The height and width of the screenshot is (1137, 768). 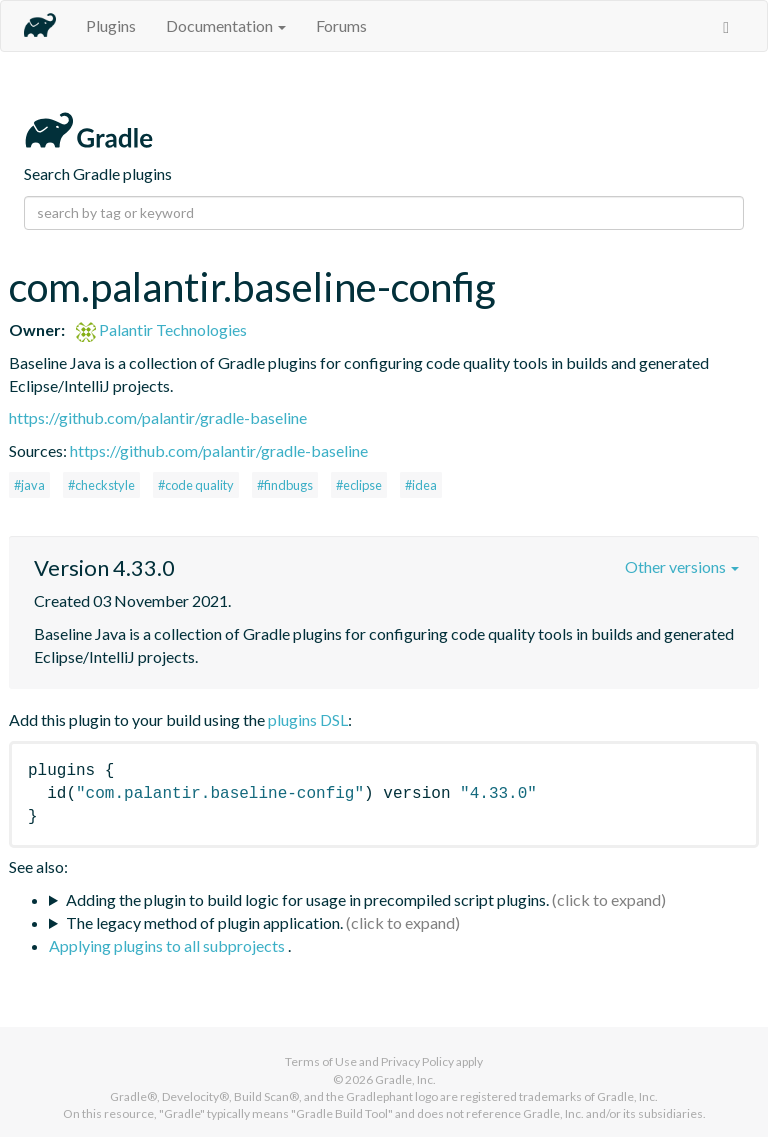 I want to click on Applying plugins to all subprojects, so click(x=168, y=945).